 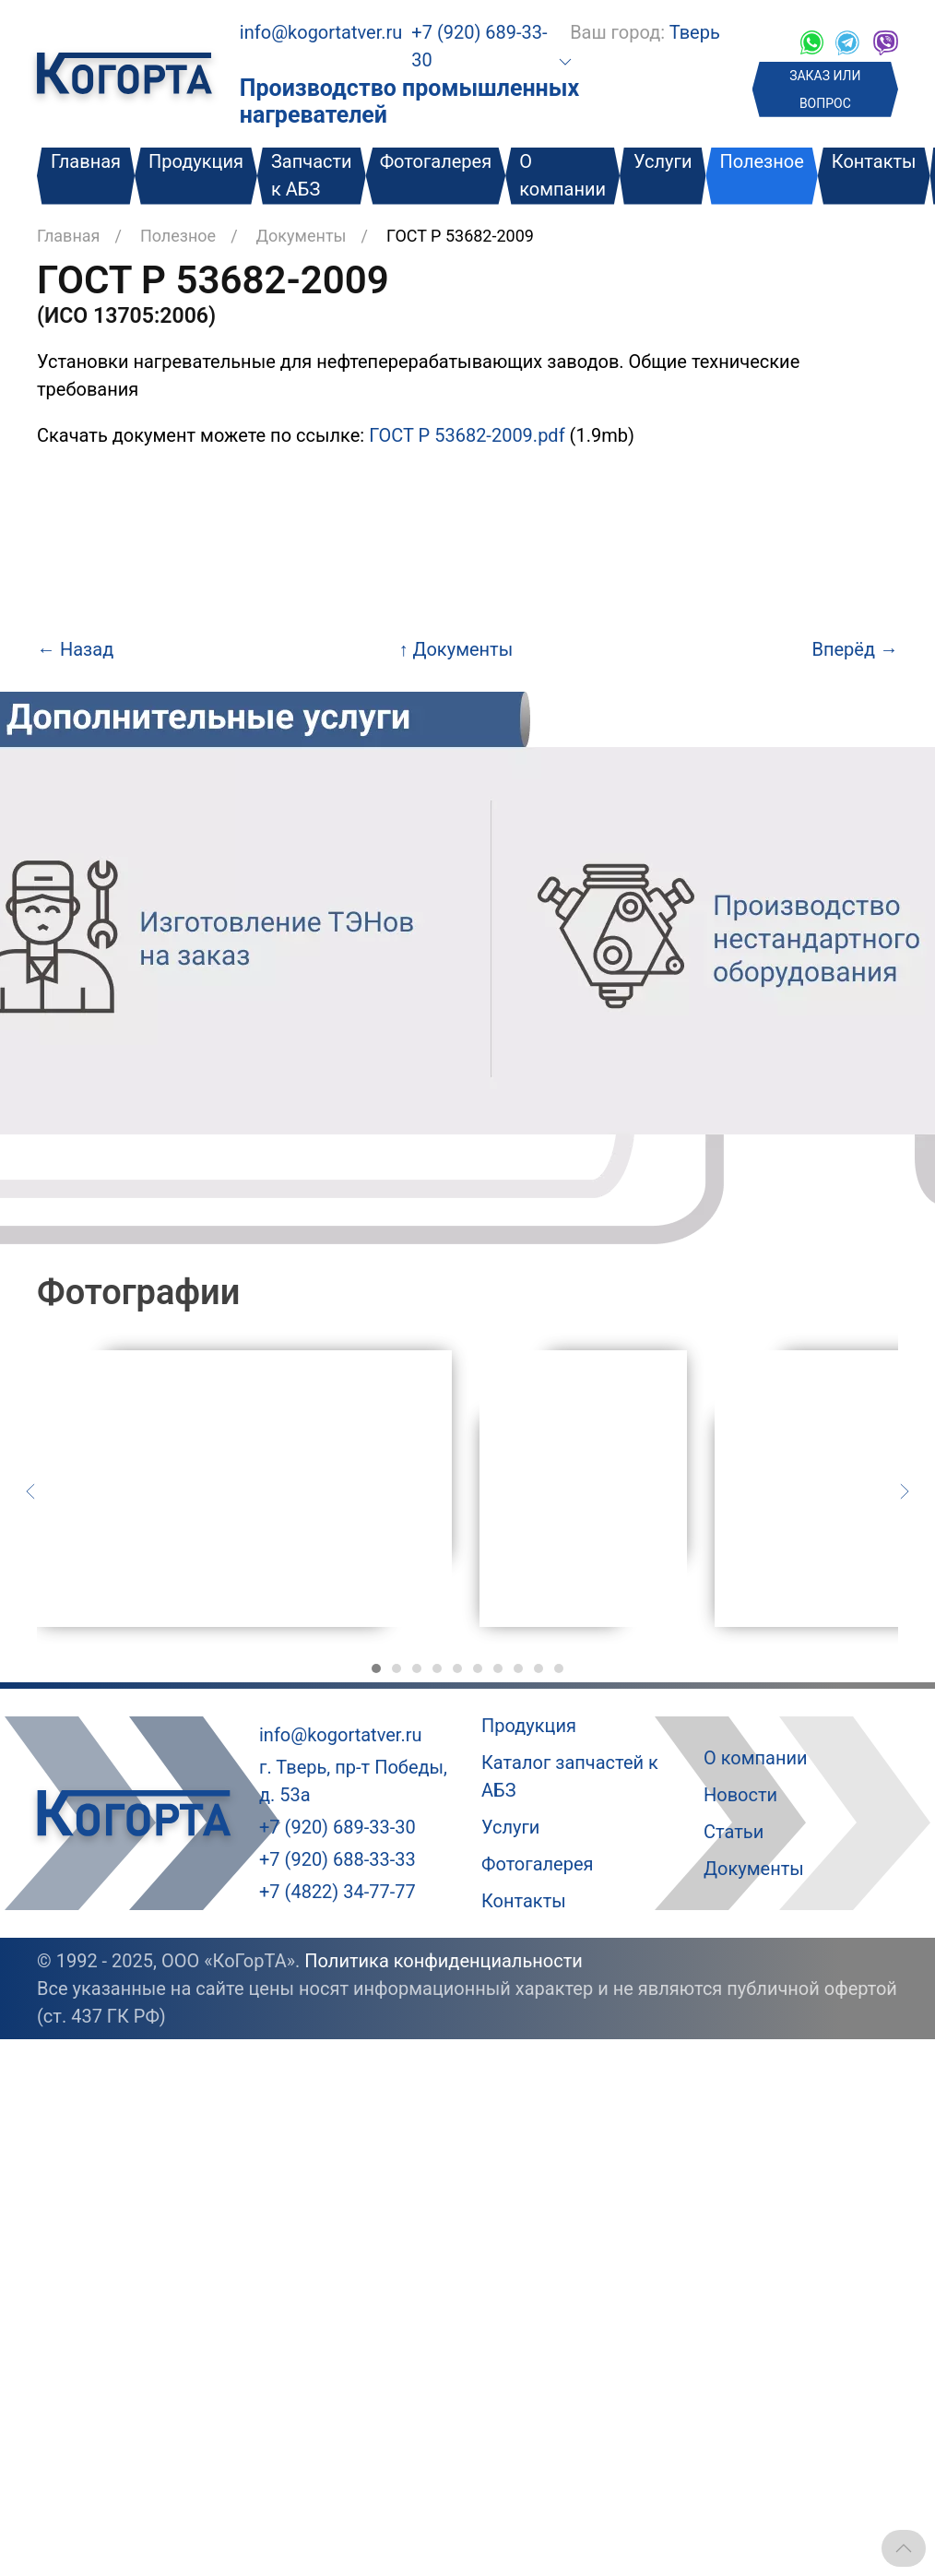 I want to click on Вперёд, so click(x=855, y=649).